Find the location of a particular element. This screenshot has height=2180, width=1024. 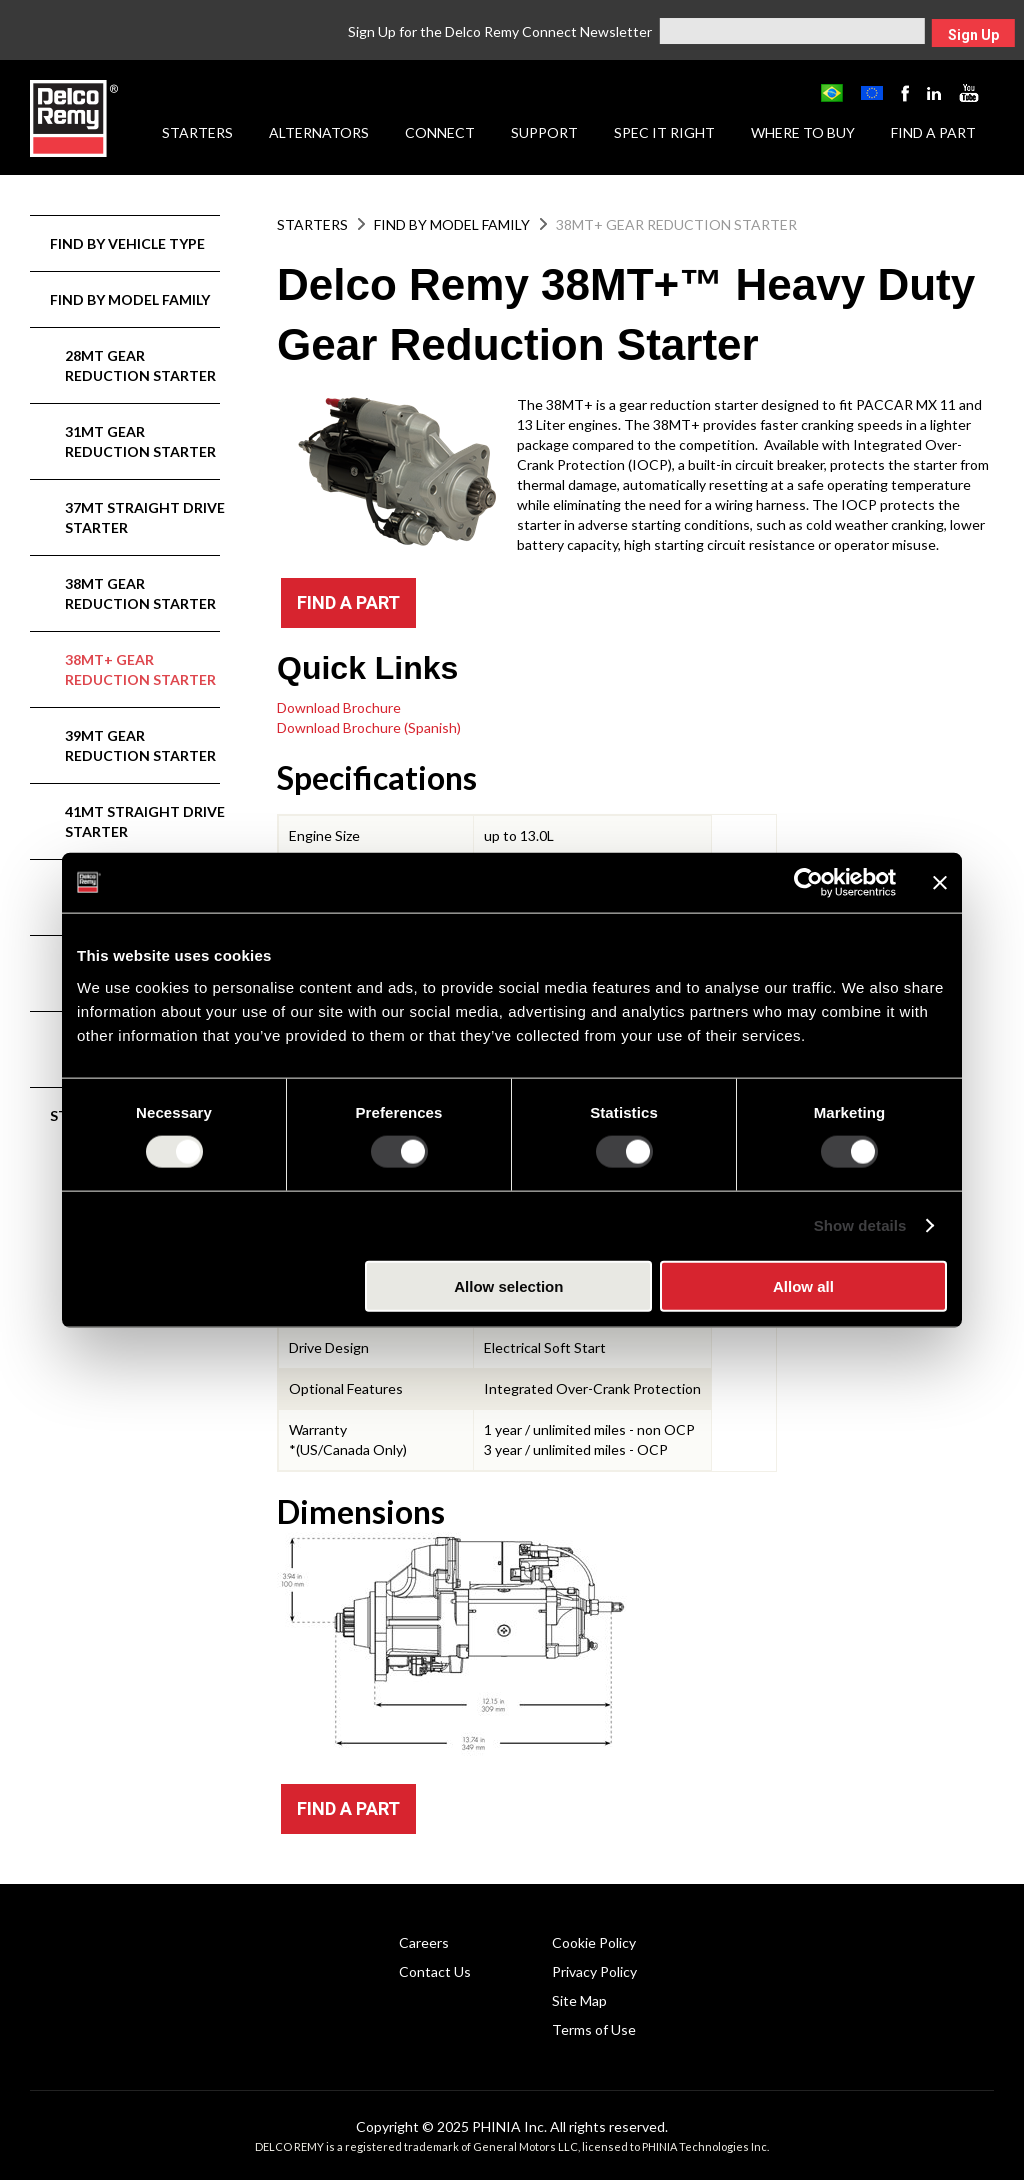

Cookie Policy is located at coordinates (594, 1942).